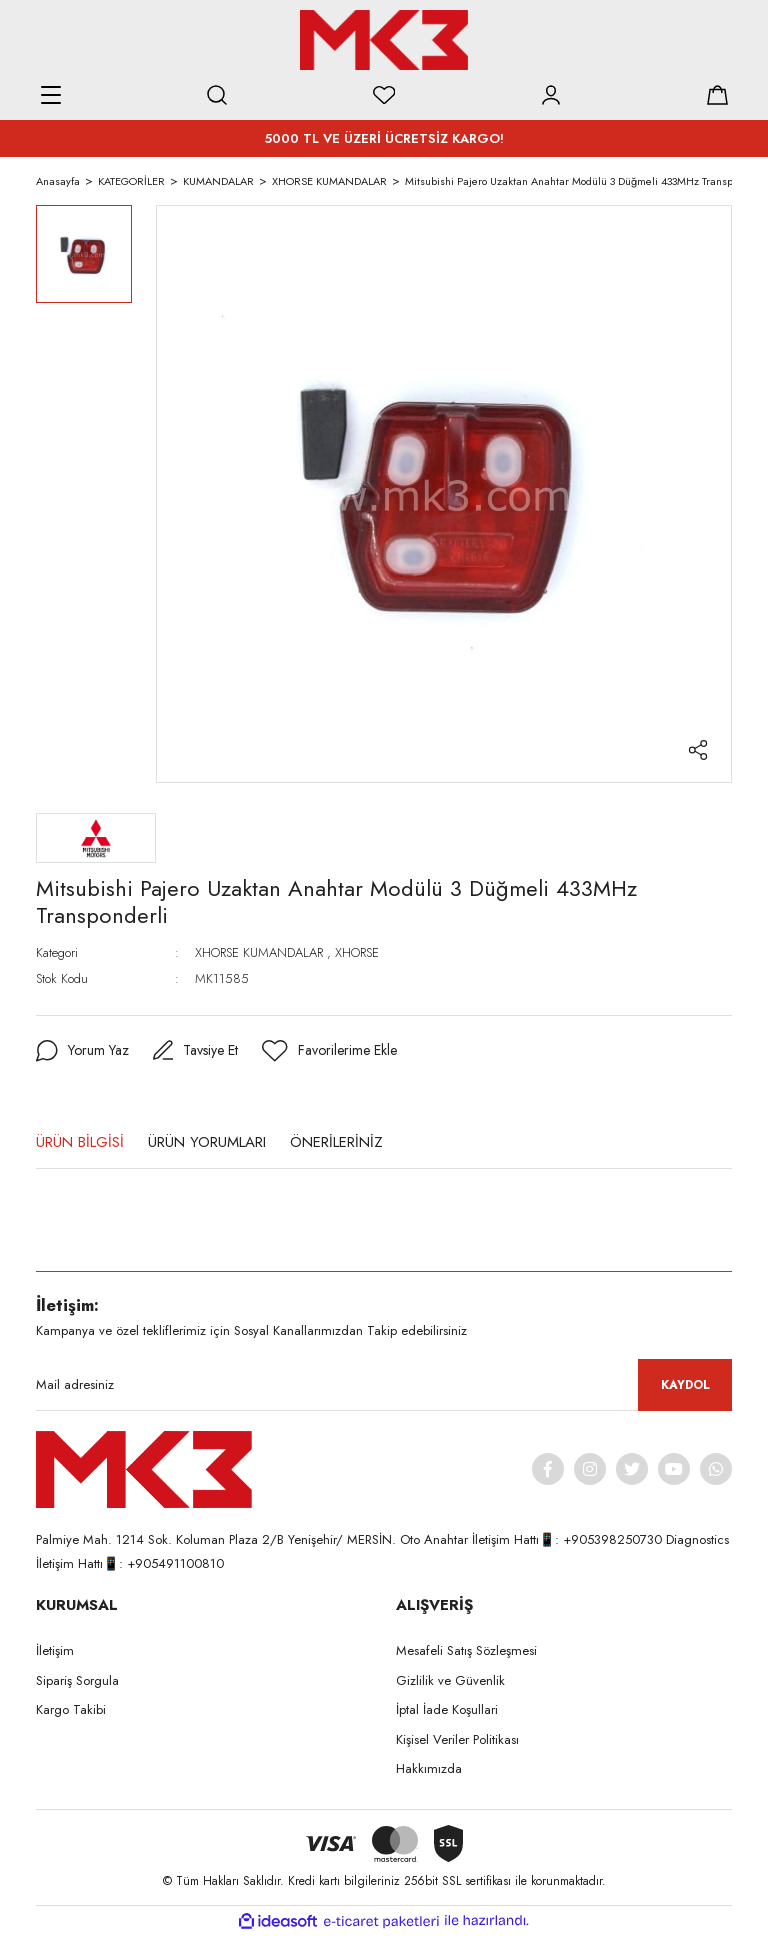 The width and height of the screenshot is (768, 1936). What do you see at coordinates (207, 1142) in the screenshot?
I see `ÜRÜN YORUMLARI` at bounding box center [207, 1142].